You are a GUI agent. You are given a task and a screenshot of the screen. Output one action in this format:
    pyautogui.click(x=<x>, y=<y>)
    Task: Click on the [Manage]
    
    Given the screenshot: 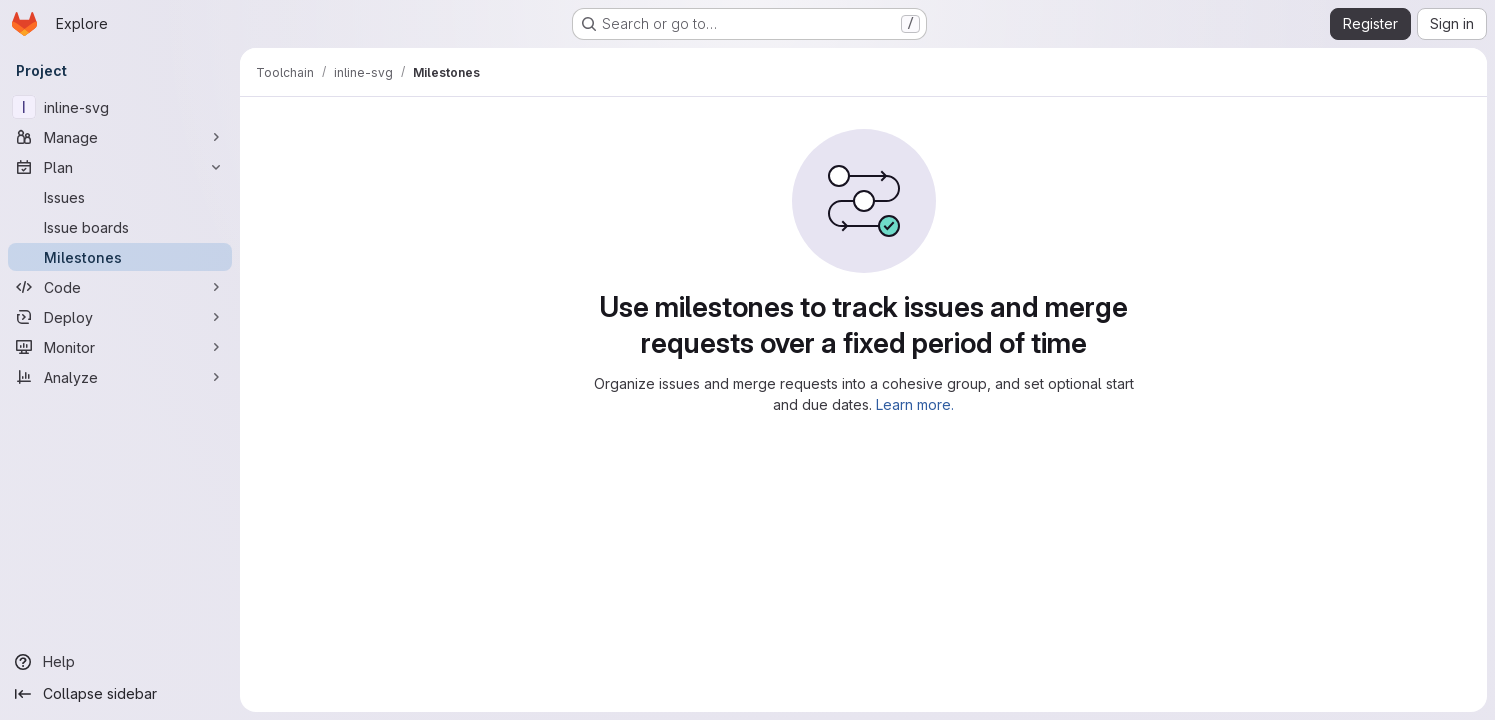 What is the action you would take?
    pyautogui.click(x=120, y=137)
    